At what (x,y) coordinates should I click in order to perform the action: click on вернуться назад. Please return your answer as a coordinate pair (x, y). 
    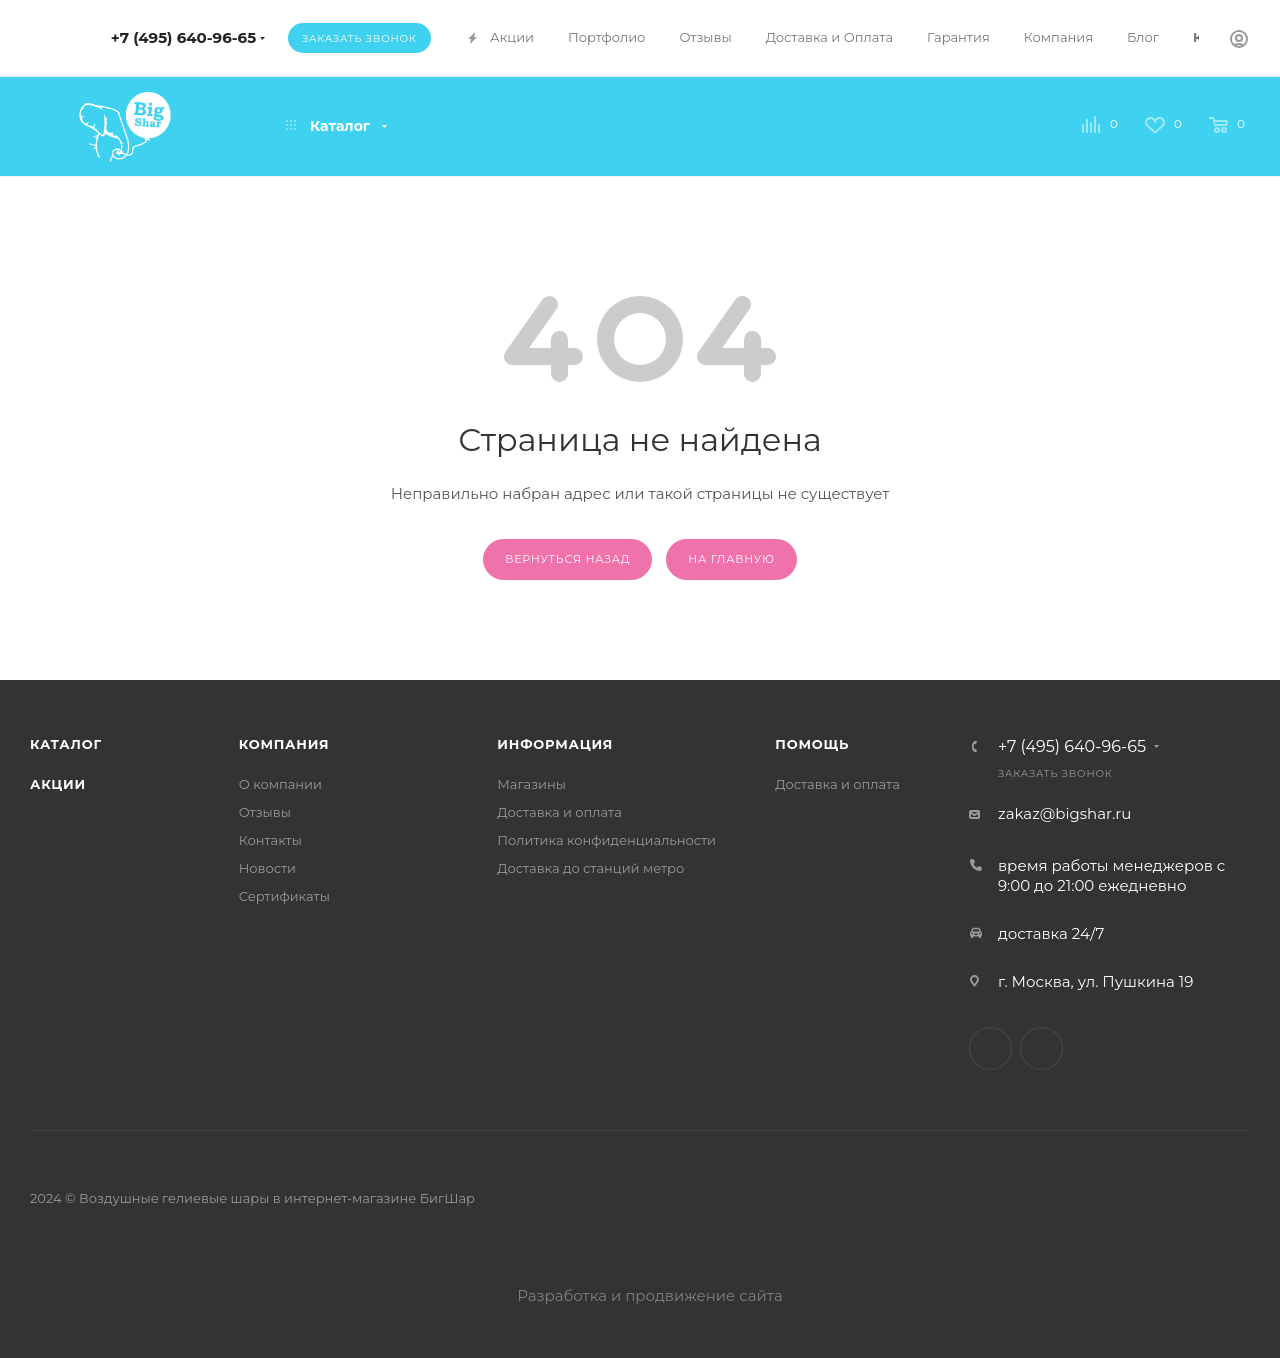
    Looking at the image, I should click on (567, 559).